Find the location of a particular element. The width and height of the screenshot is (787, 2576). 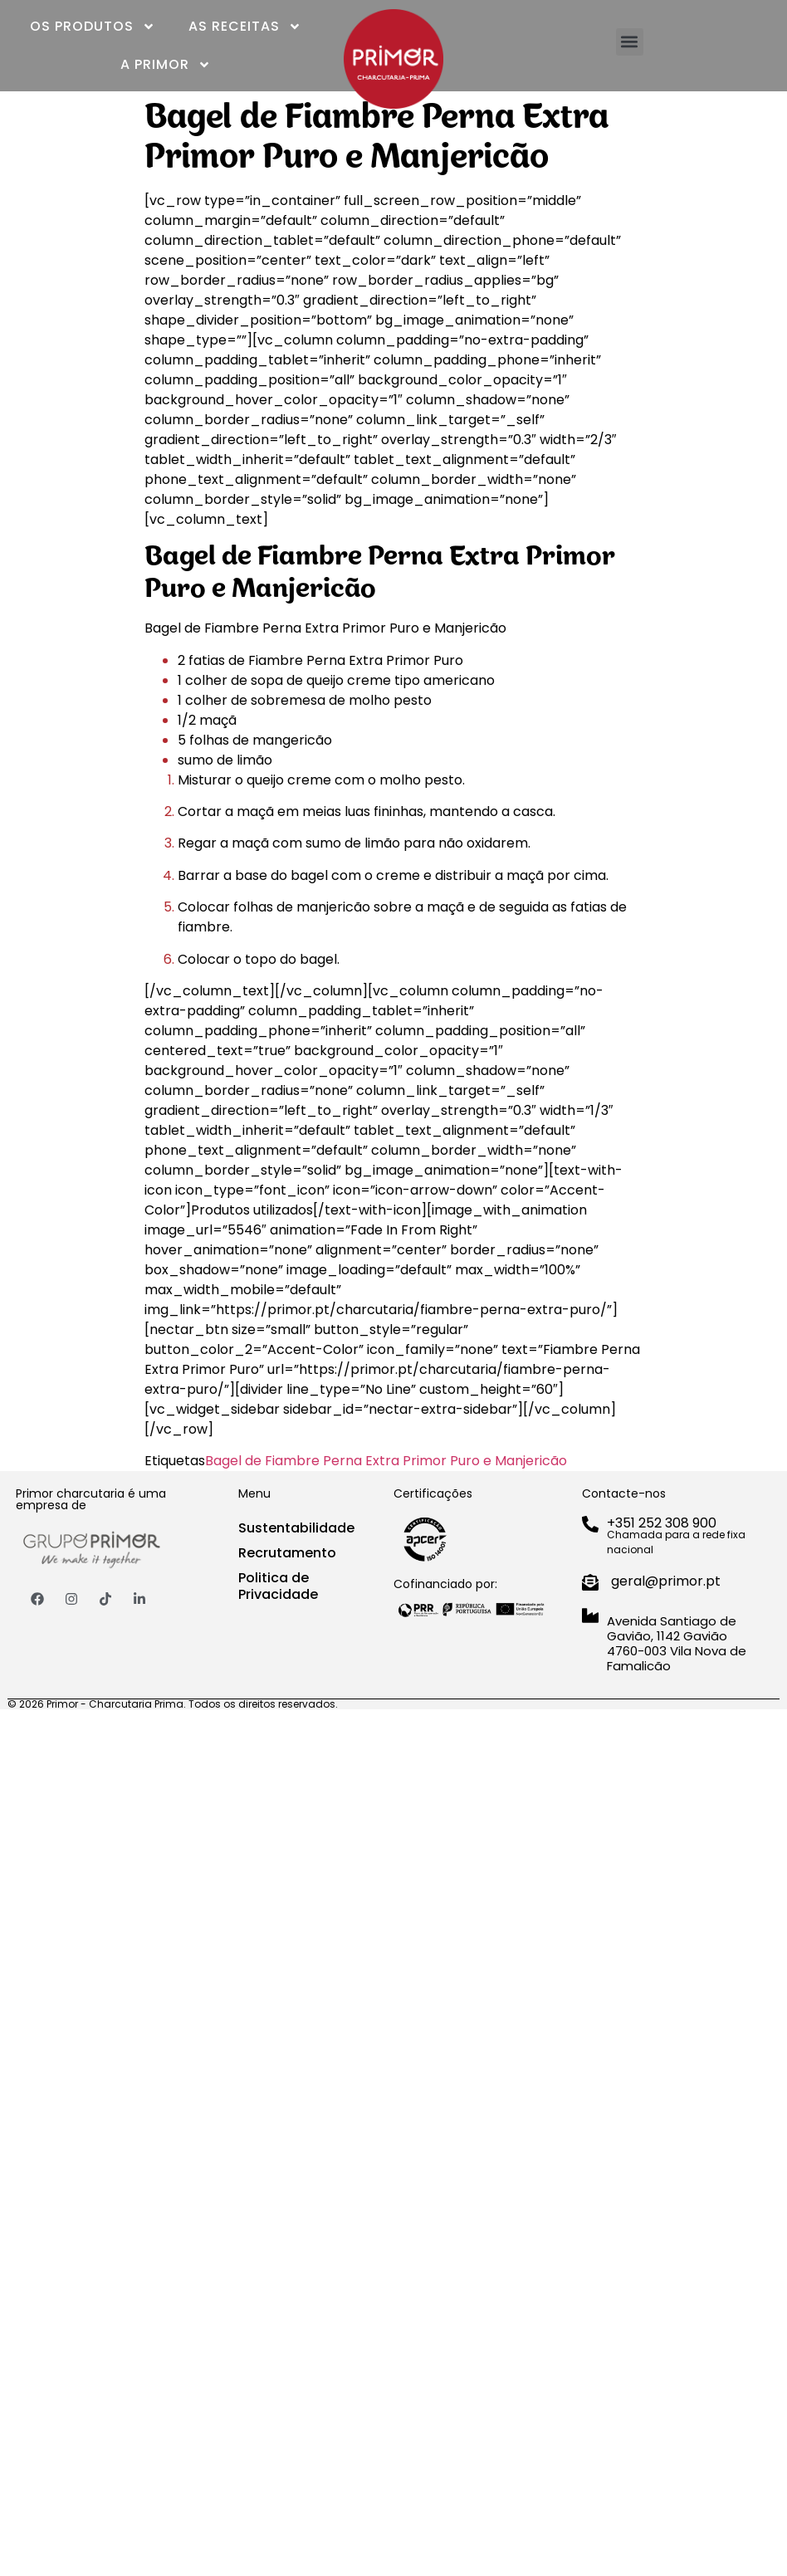

Sustentabilidade is located at coordinates (296, 1527).